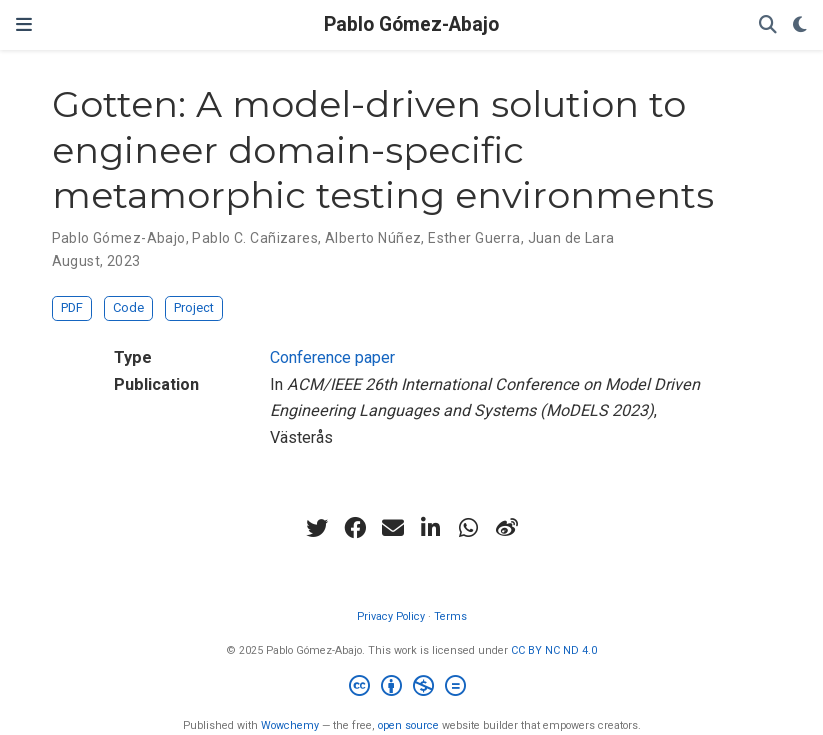 The height and width of the screenshot is (735, 823). I want to click on Project, so click(194, 307).